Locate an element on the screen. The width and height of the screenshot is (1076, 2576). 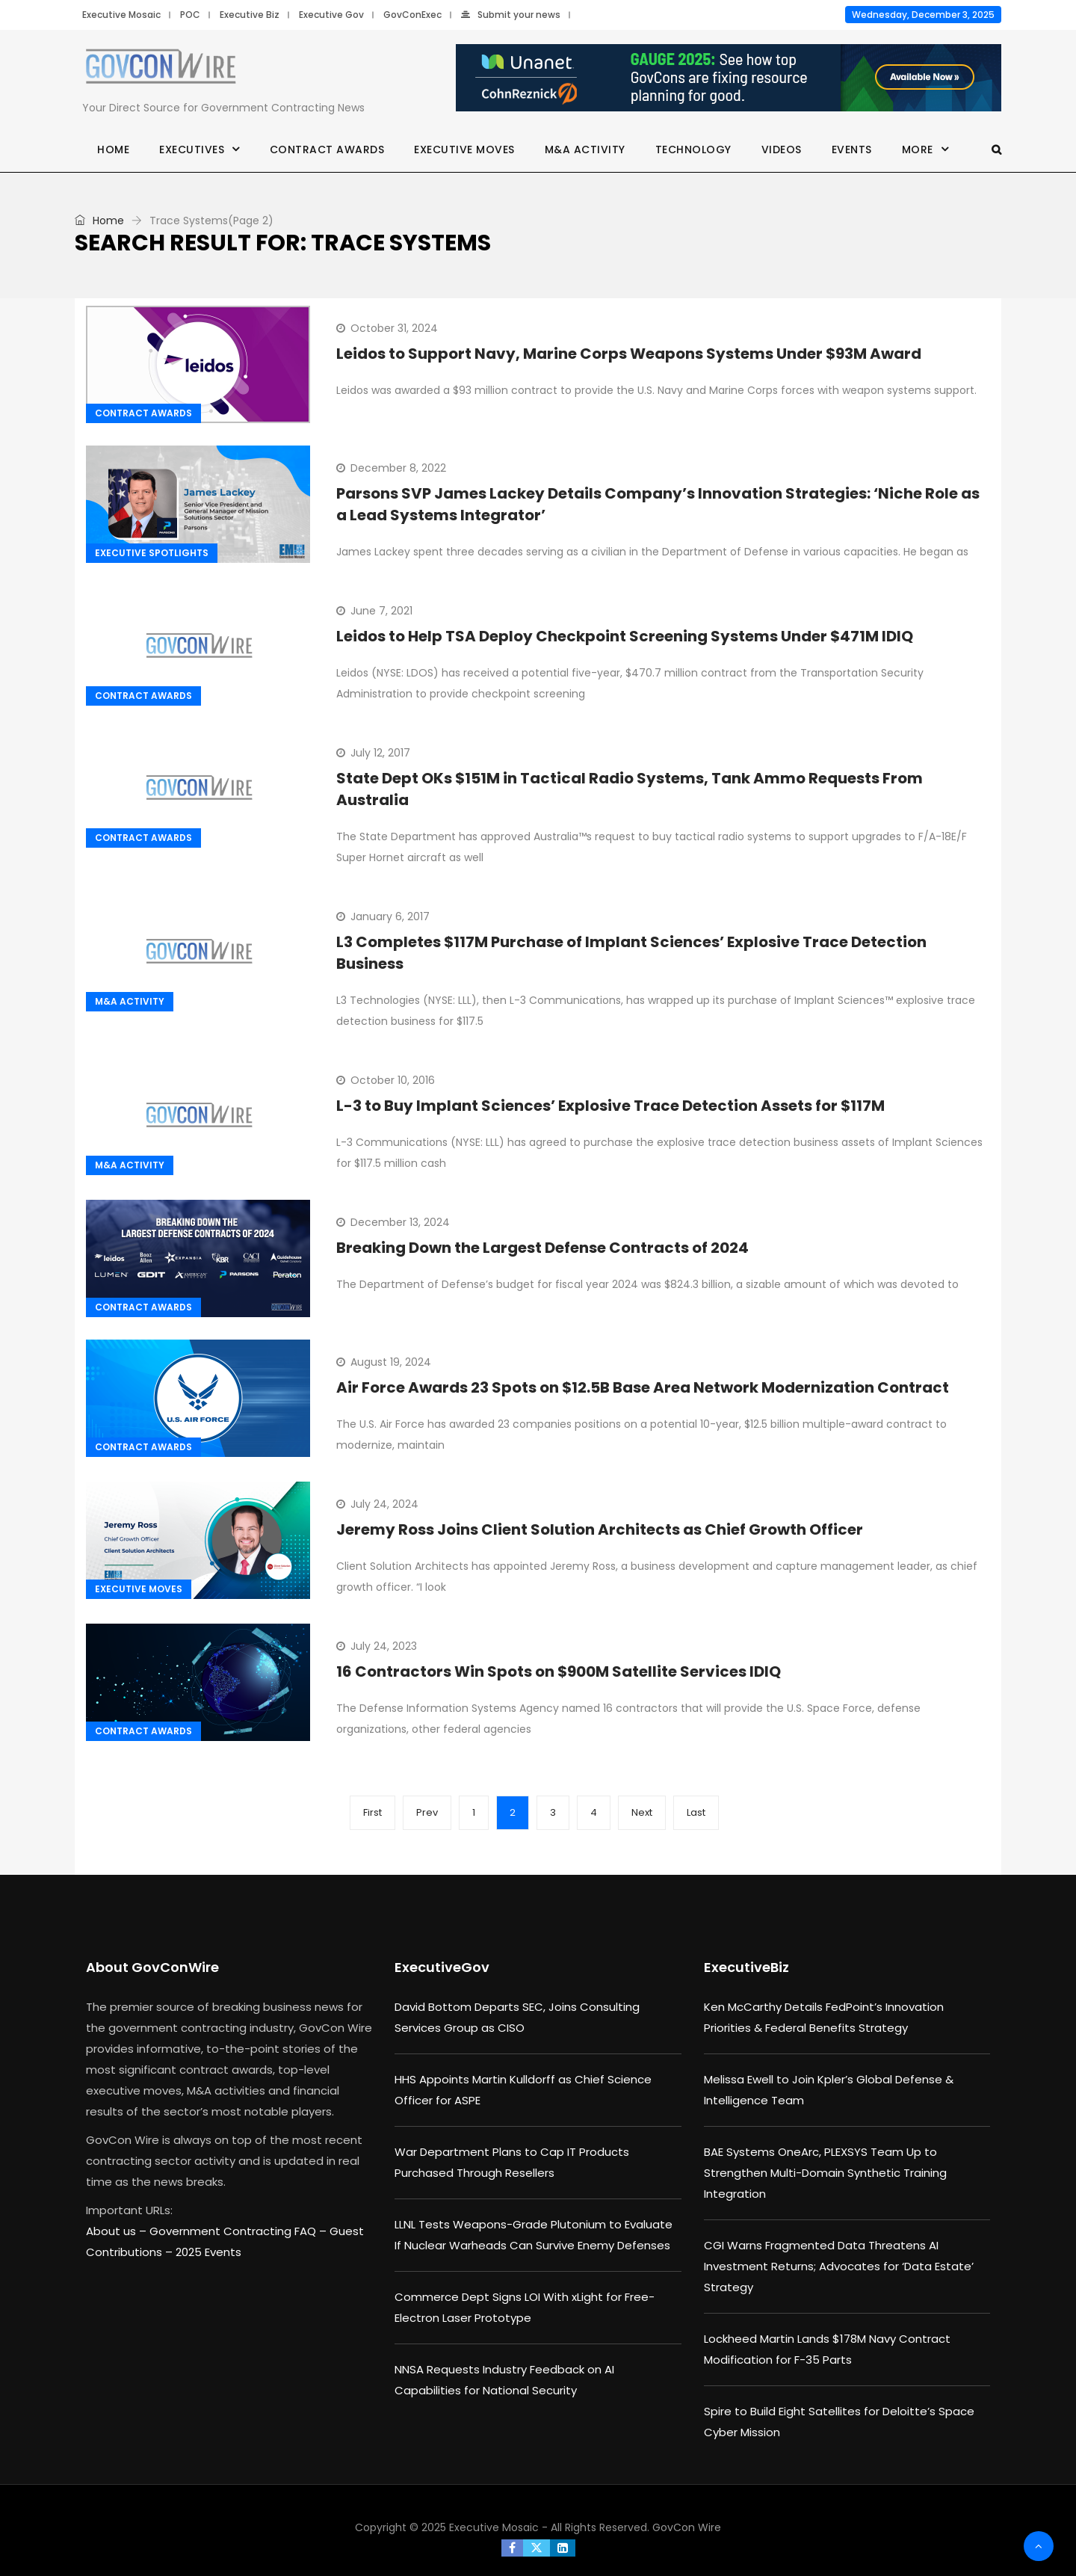
Executives is located at coordinates (191, 149).